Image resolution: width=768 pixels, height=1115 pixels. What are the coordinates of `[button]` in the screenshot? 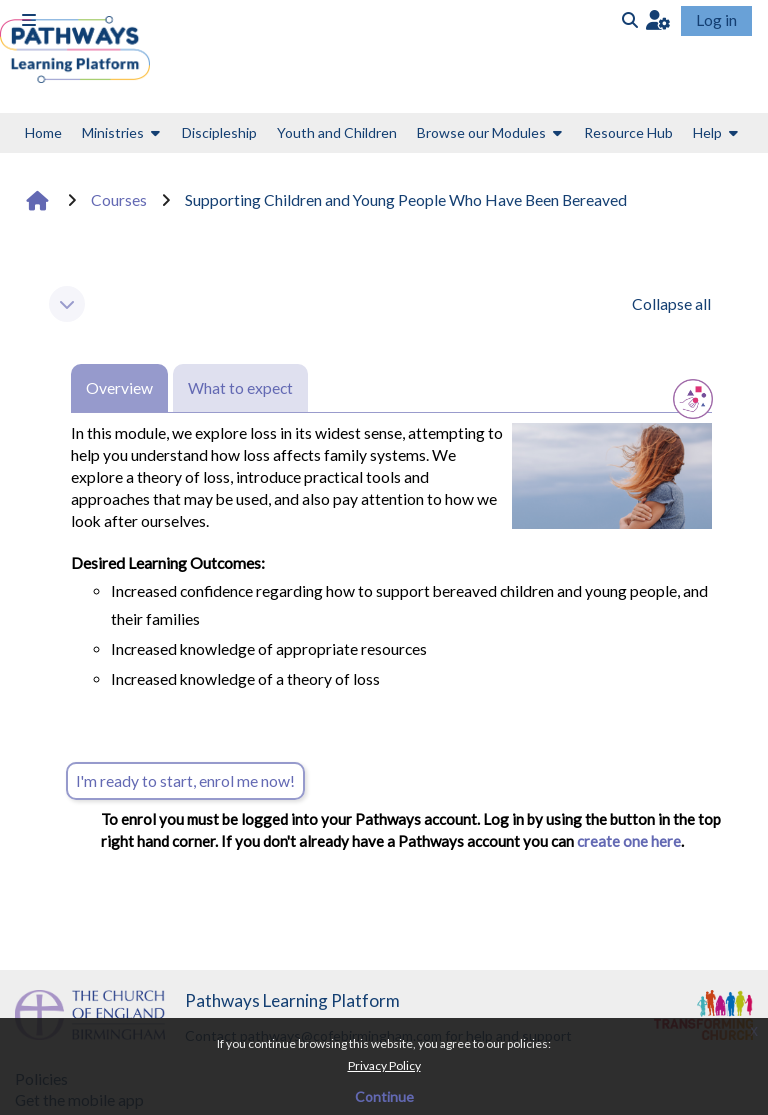 It's located at (658, 20).